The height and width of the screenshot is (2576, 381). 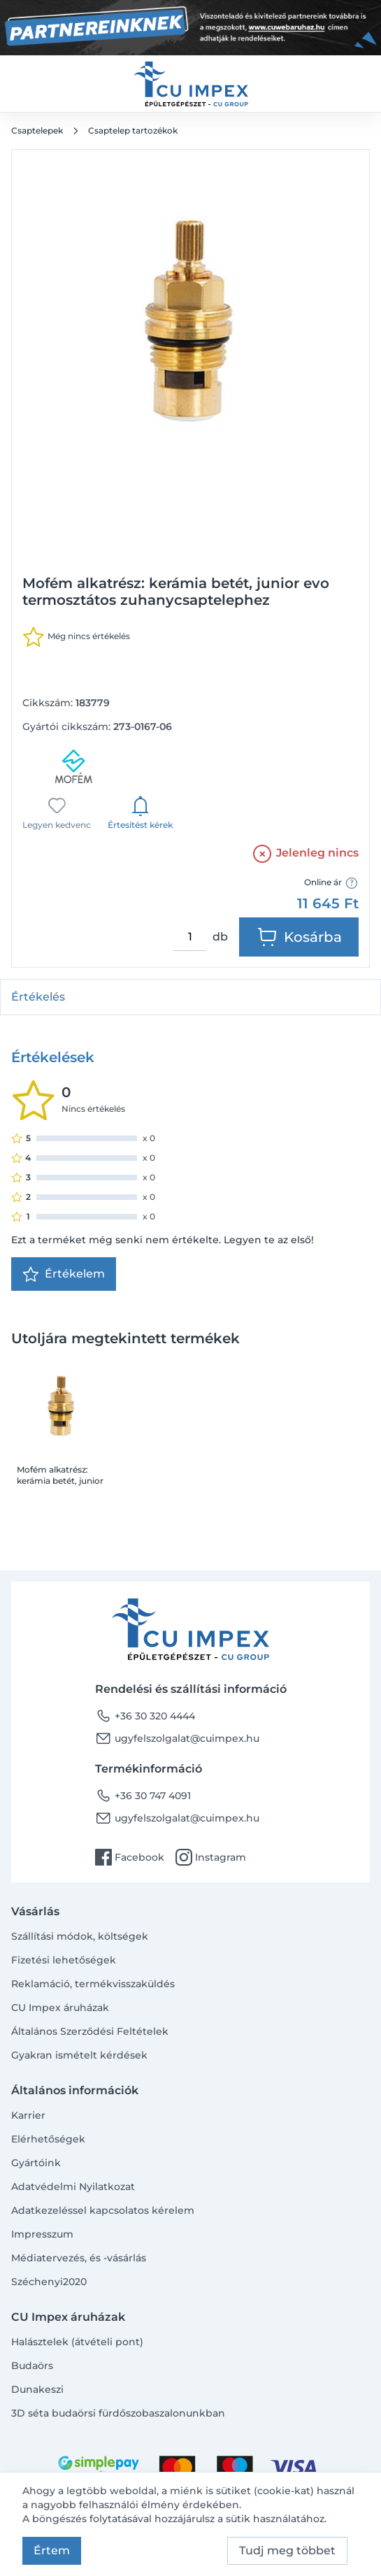 What do you see at coordinates (79, 1936) in the screenshot?
I see `Szállítási módok, költségek` at bounding box center [79, 1936].